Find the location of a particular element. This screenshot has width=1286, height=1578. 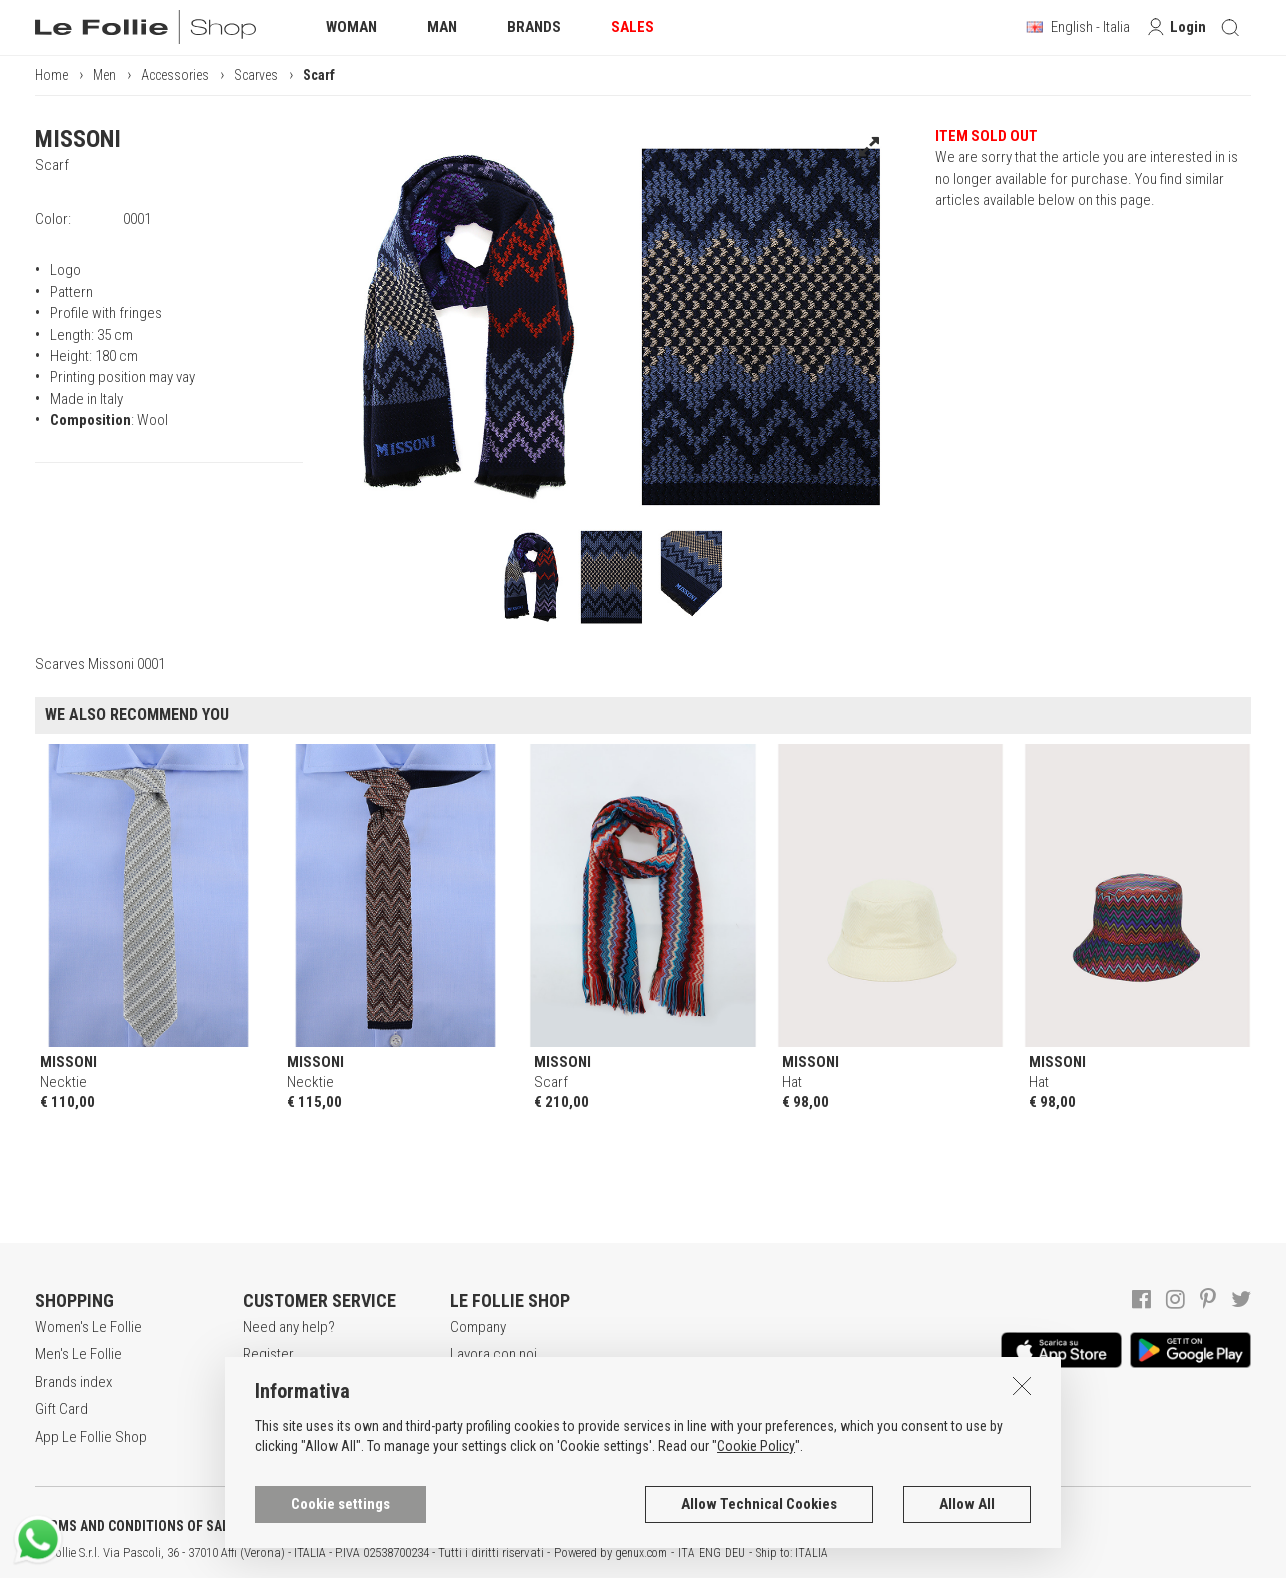

Payment method is located at coordinates (293, 1409).